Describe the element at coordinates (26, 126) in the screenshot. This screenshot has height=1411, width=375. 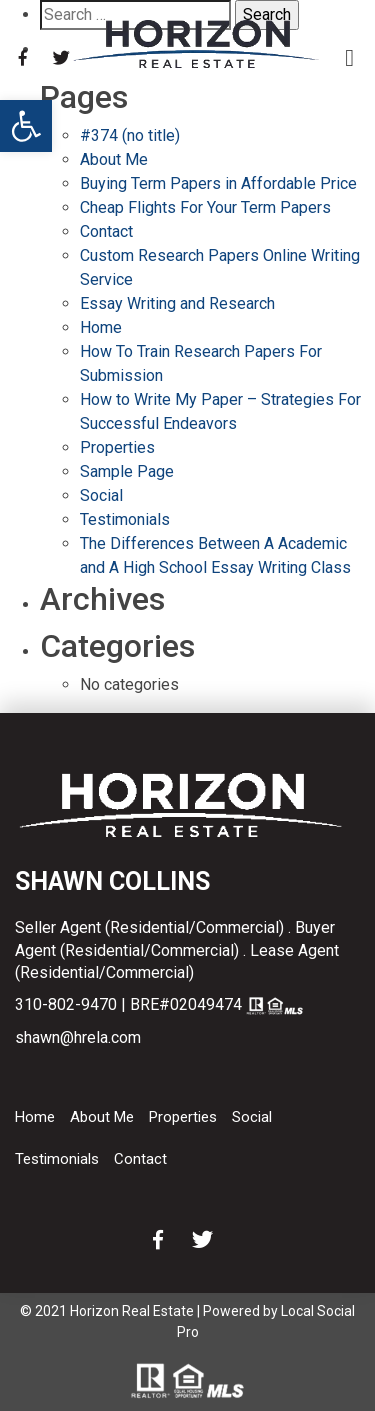
I see `[button]` at that location.